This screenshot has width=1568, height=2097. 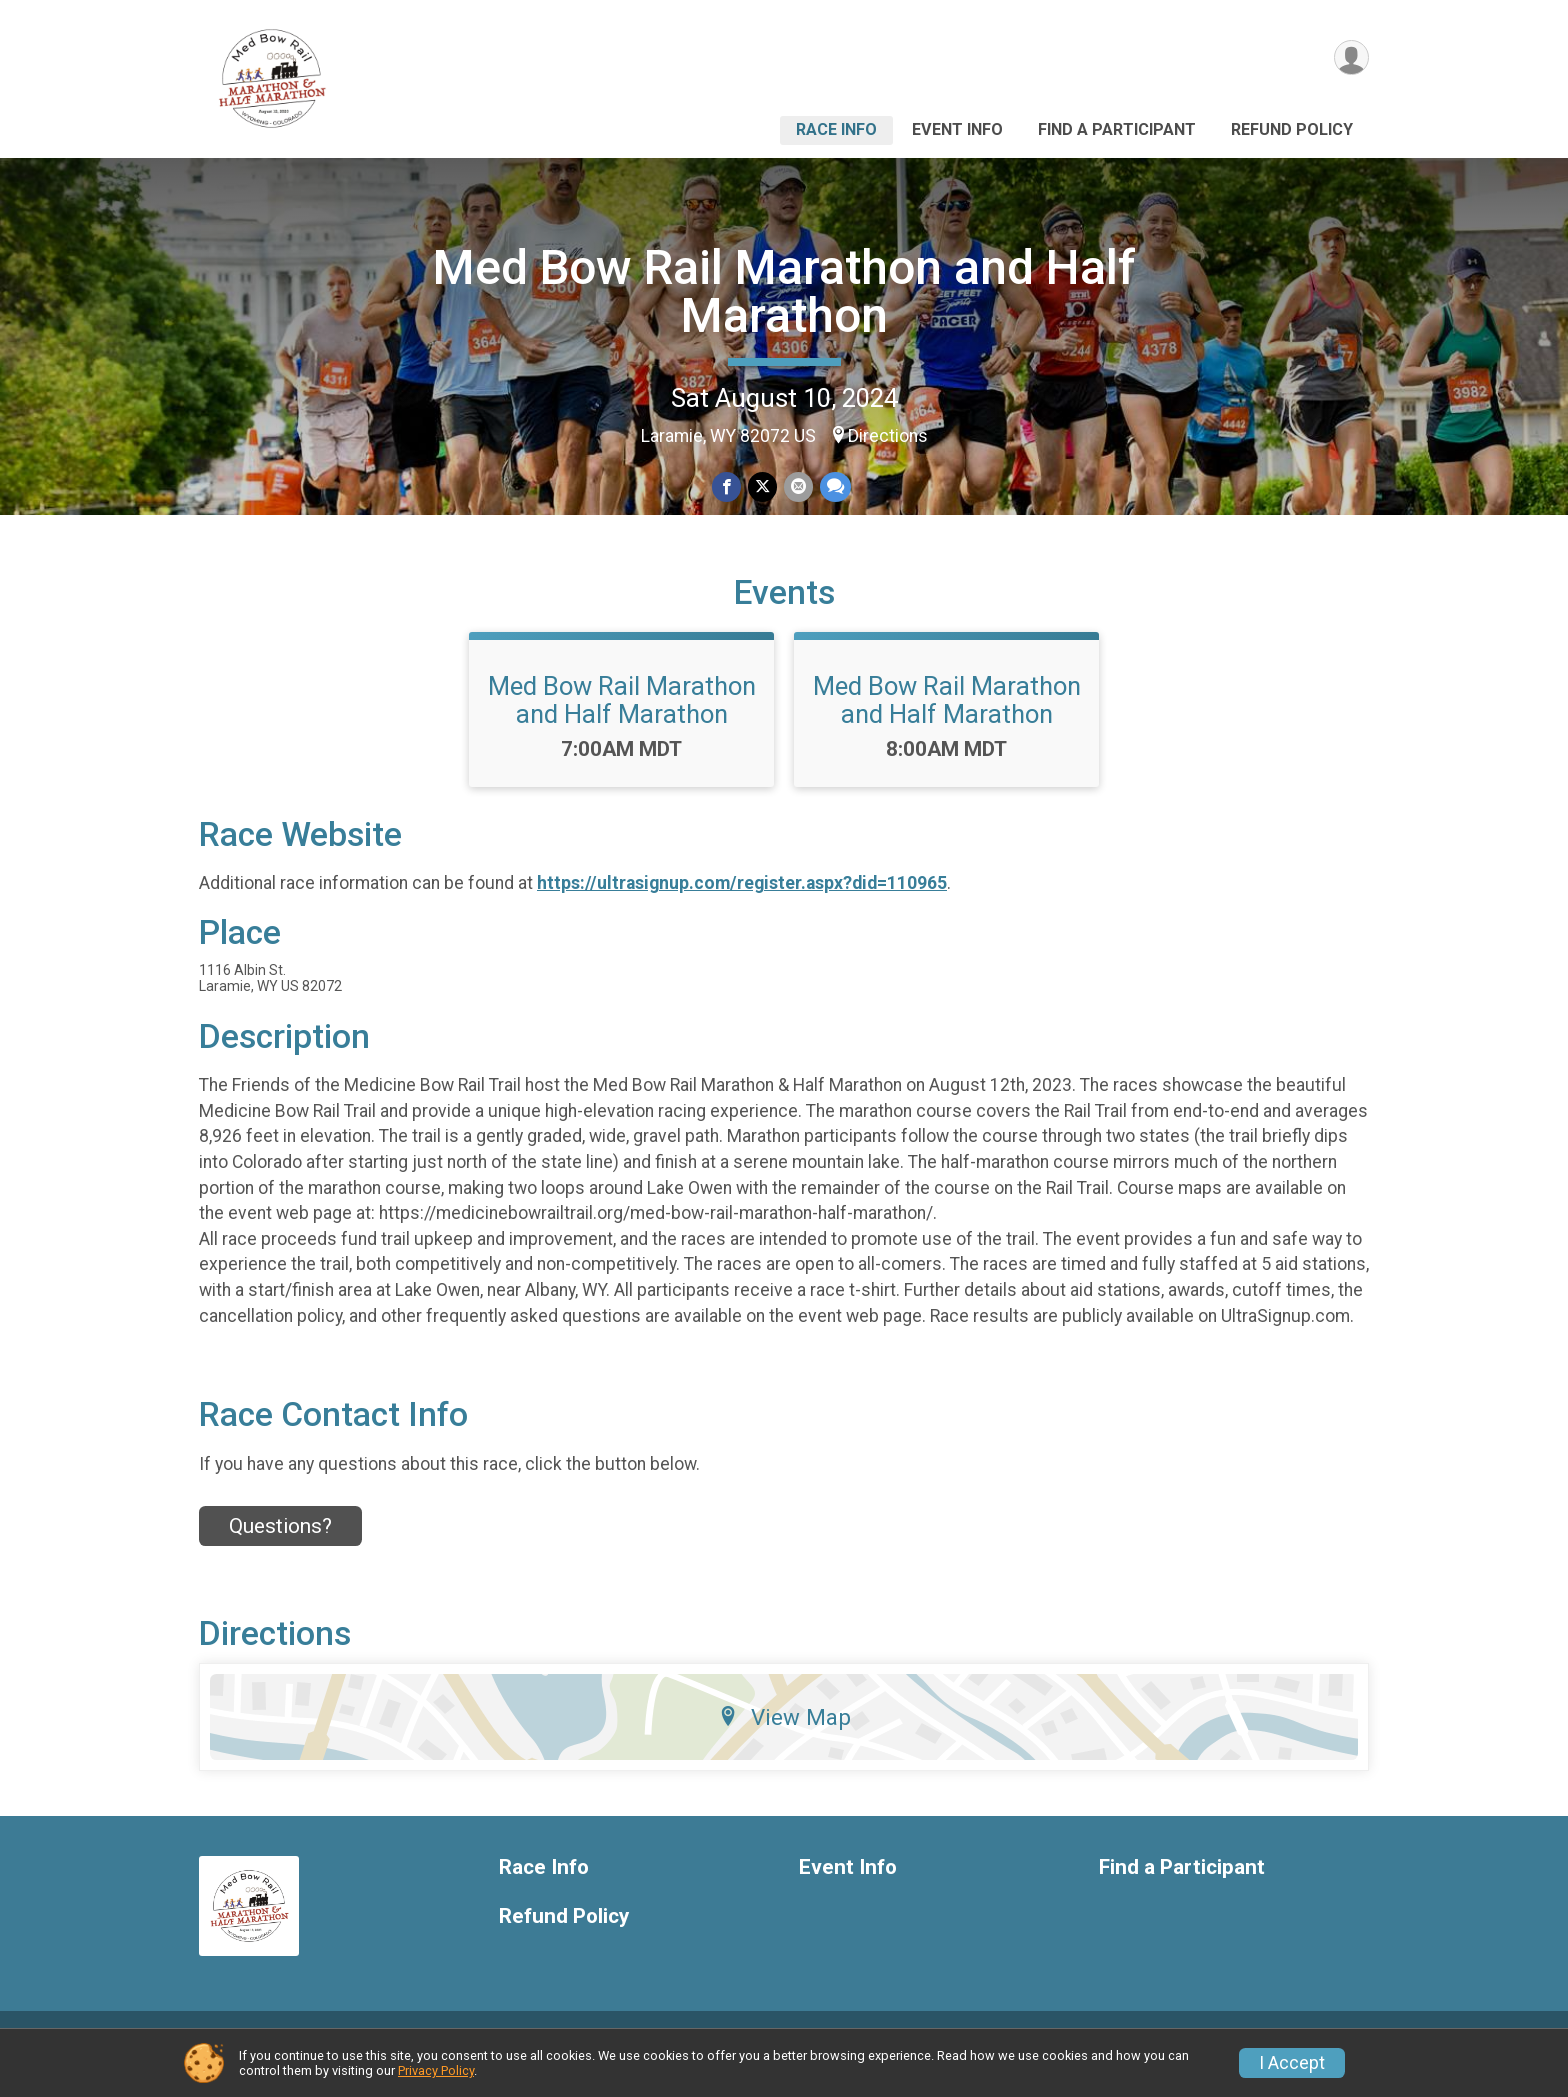 I want to click on View Map, so click(x=784, y=1740).